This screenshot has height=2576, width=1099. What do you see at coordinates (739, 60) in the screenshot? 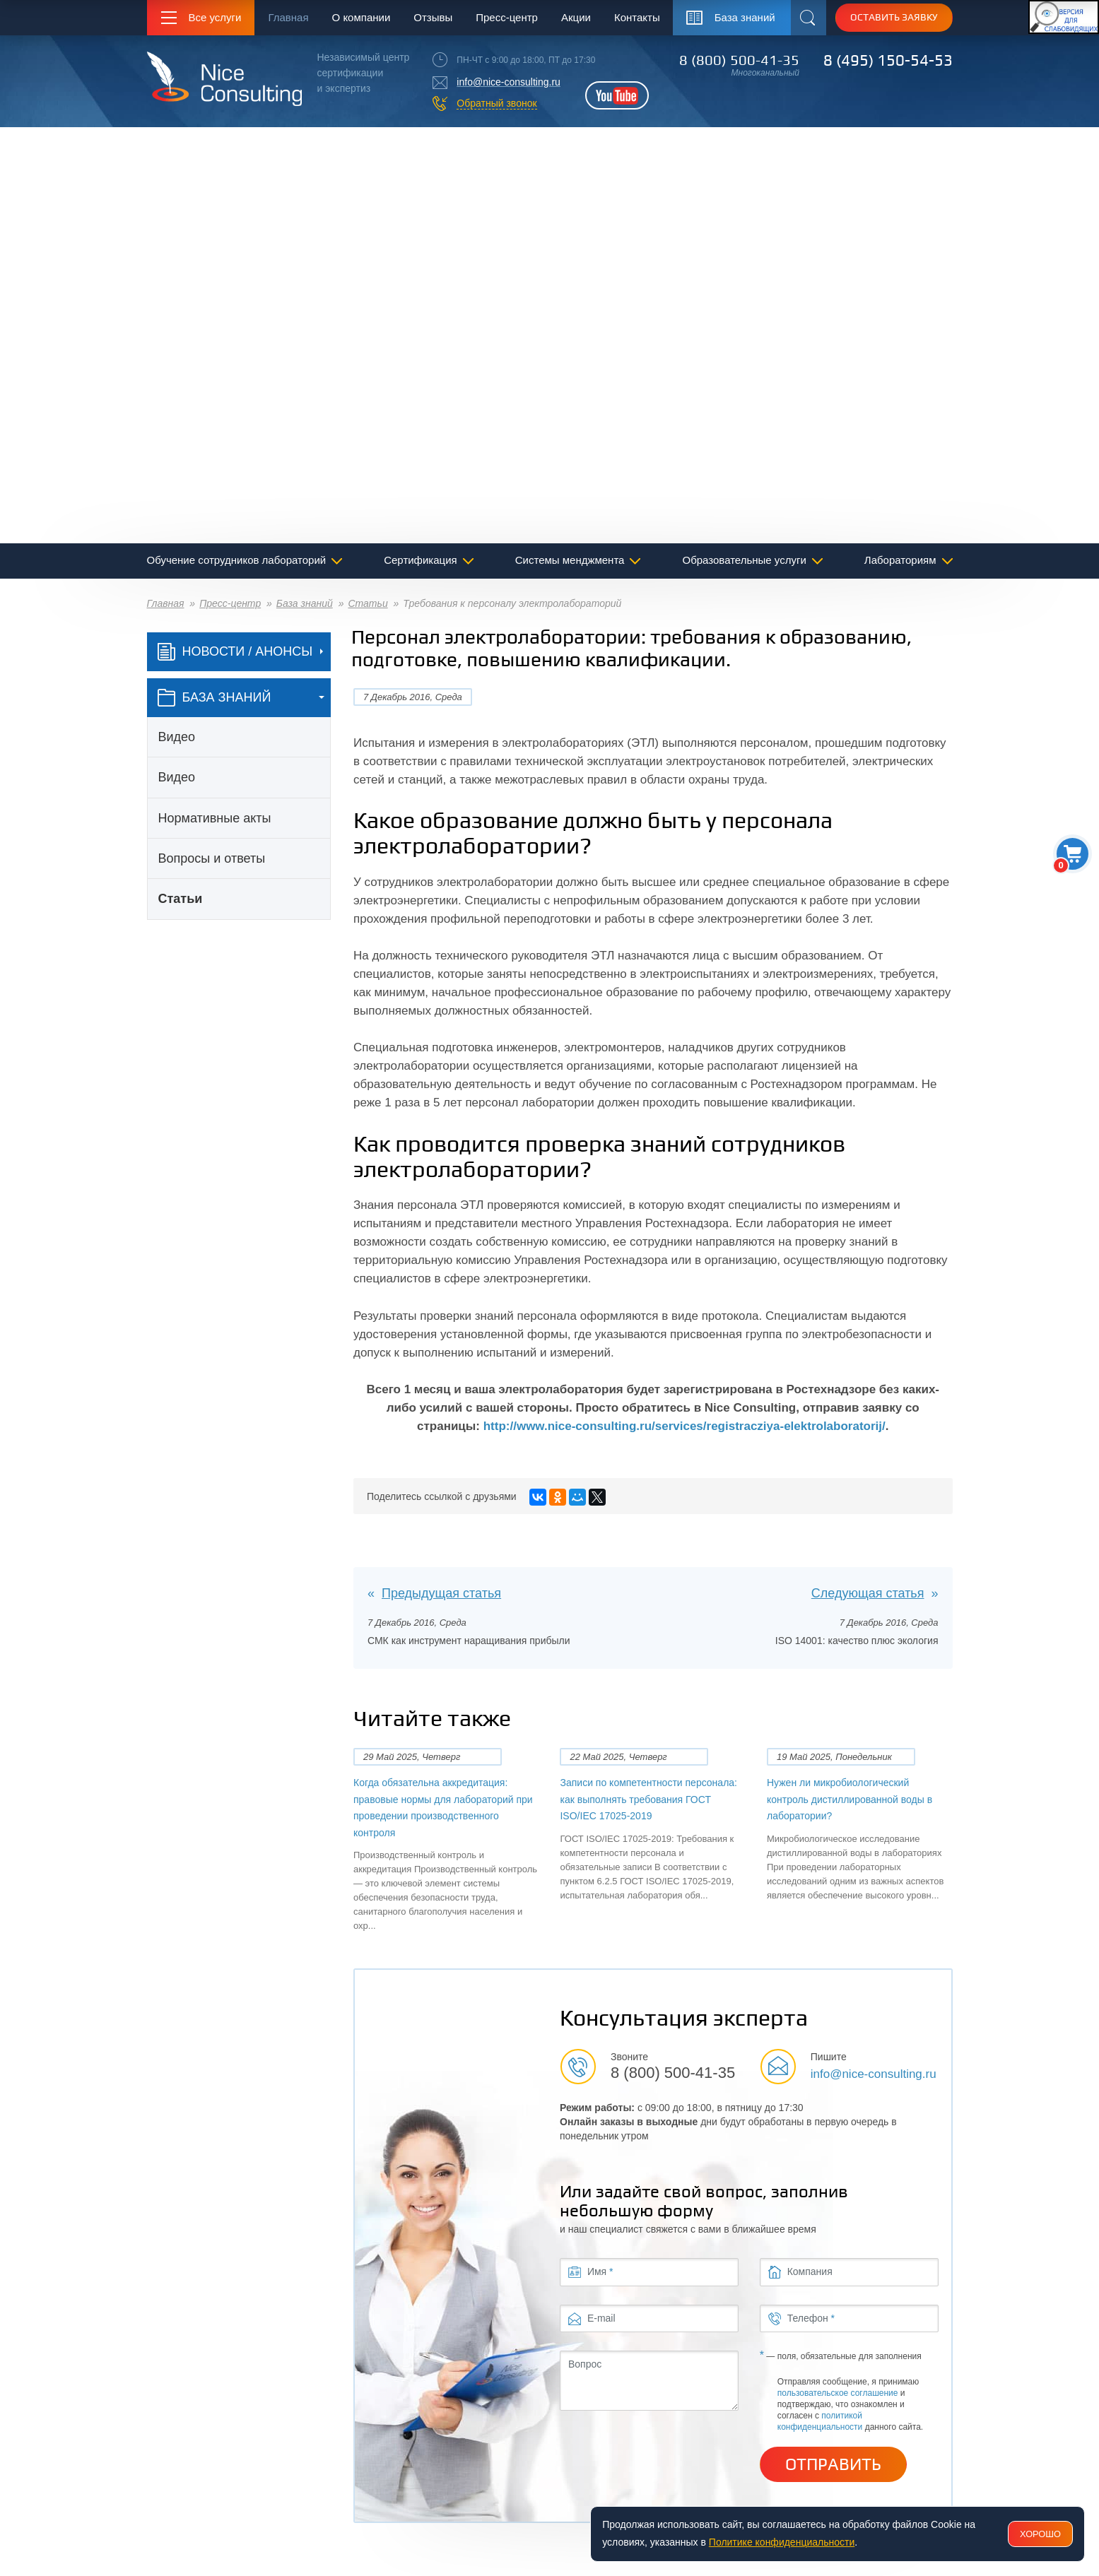
I see `8 (800) 500-41-35` at bounding box center [739, 60].